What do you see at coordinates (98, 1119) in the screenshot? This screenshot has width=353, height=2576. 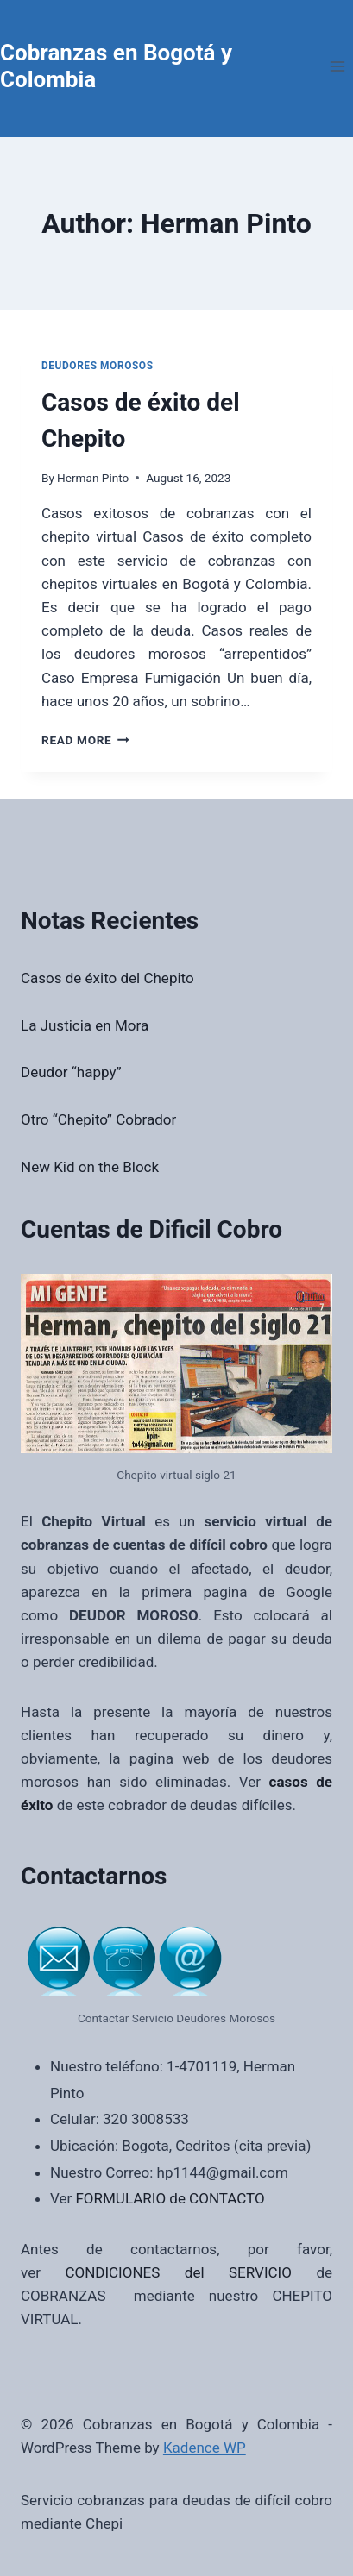 I see `Otro “Chepito” Cobrador` at bounding box center [98, 1119].